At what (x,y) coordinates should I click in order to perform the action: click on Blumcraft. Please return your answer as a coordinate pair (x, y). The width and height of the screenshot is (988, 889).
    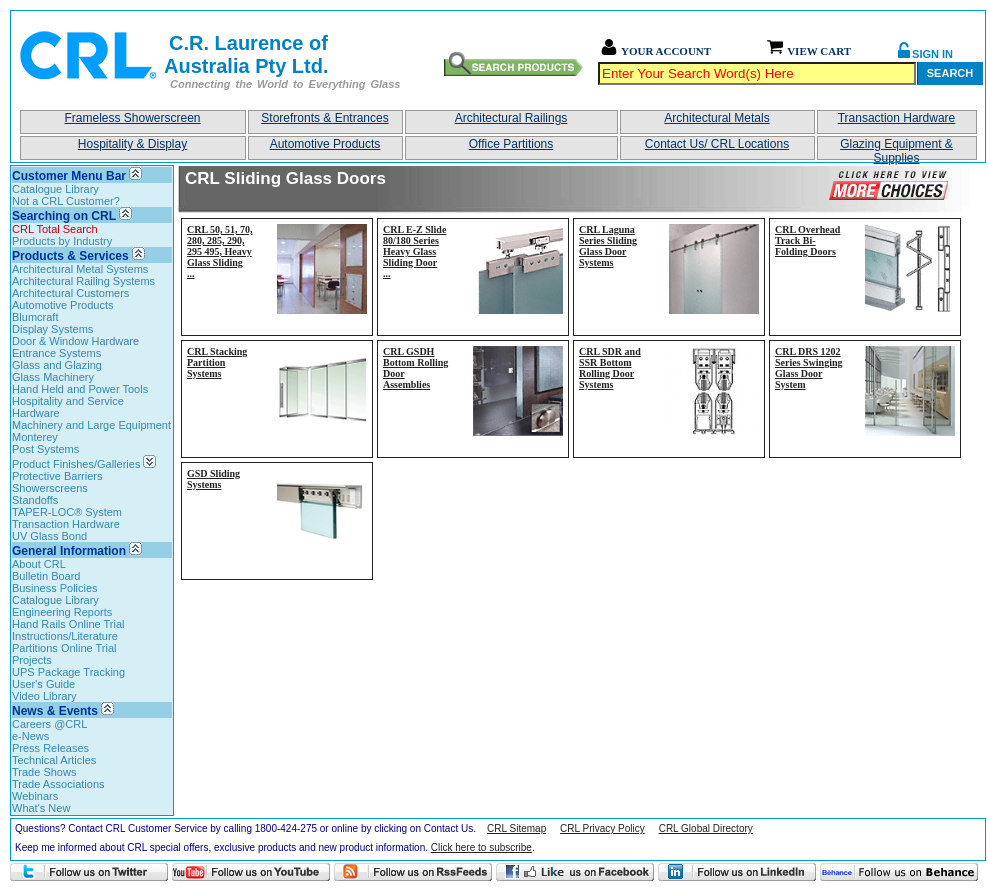
    Looking at the image, I should click on (35, 317).